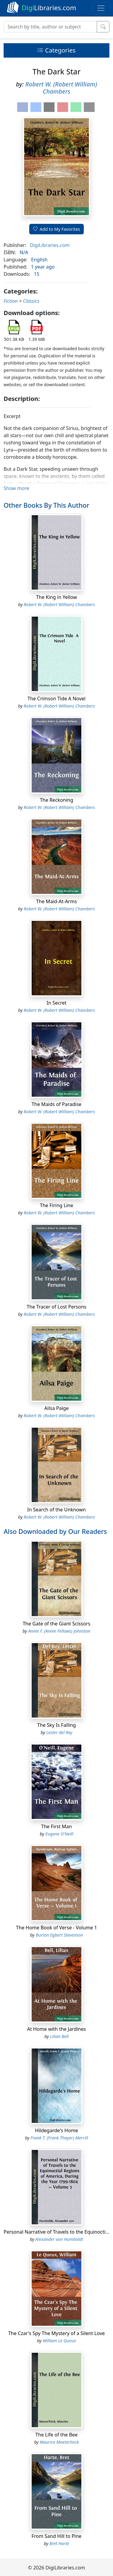 The image size is (113, 2576). Describe the element at coordinates (56, 1408) in the screenshot. I see `Ailsa Paige` at that location.